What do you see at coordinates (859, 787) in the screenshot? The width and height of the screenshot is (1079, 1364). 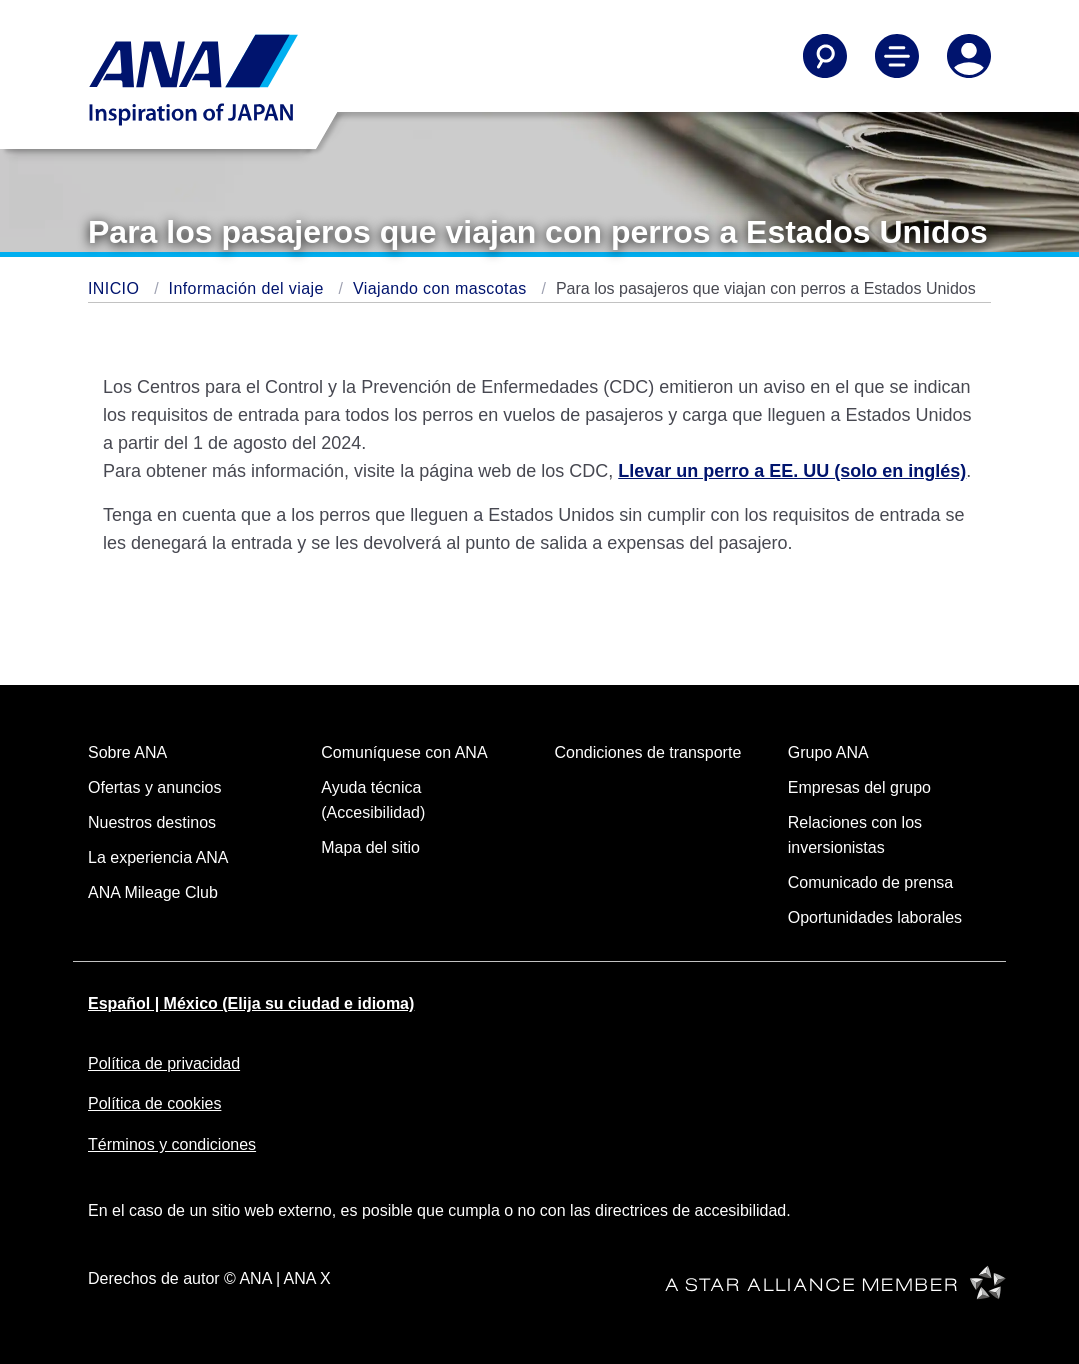 I see `Empresas del grupo` at bounding box center [859, 787].